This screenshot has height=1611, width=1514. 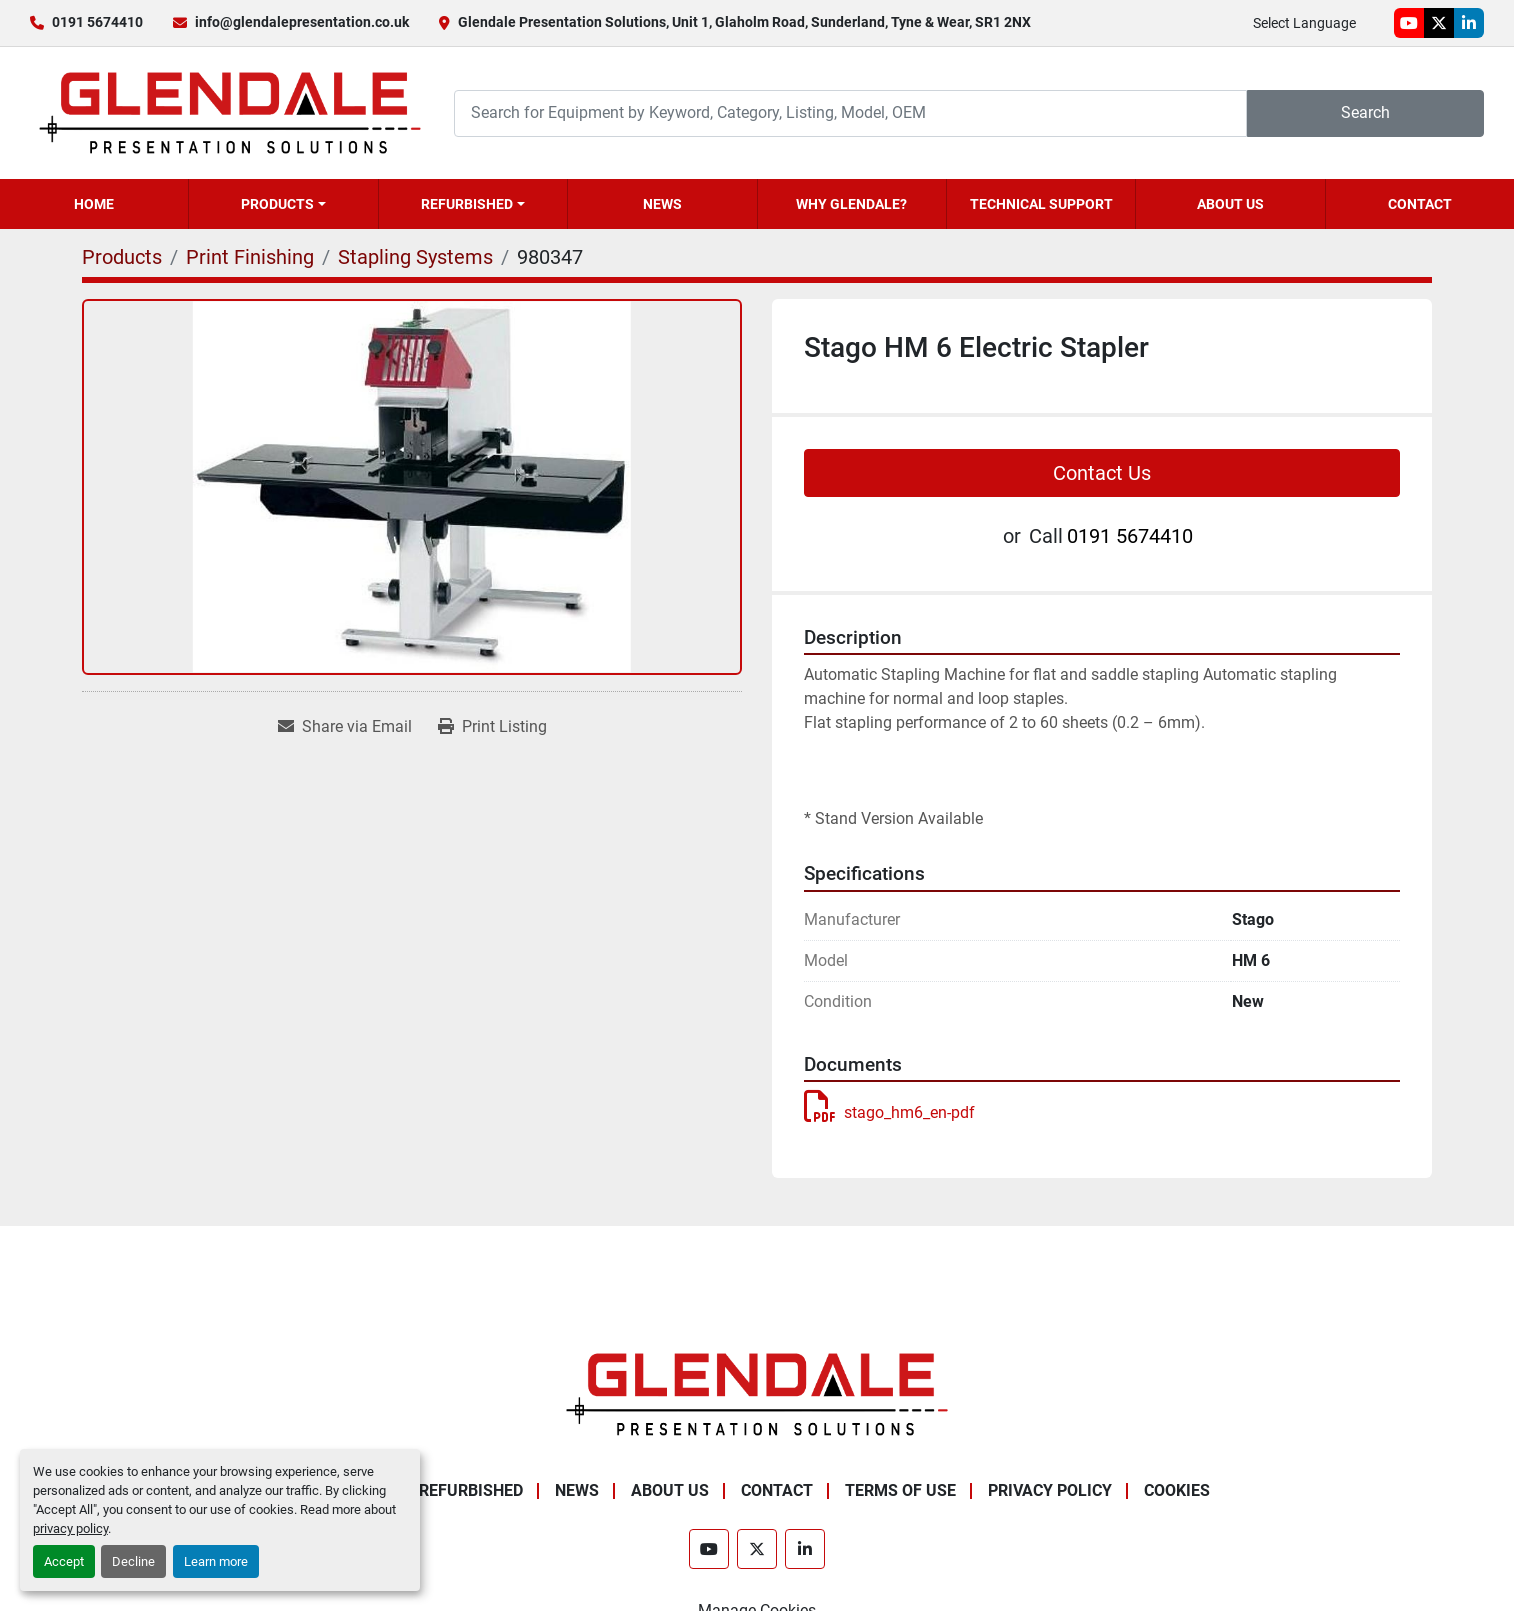 I want to click on Technical Support, so click(x=1041, y=204).